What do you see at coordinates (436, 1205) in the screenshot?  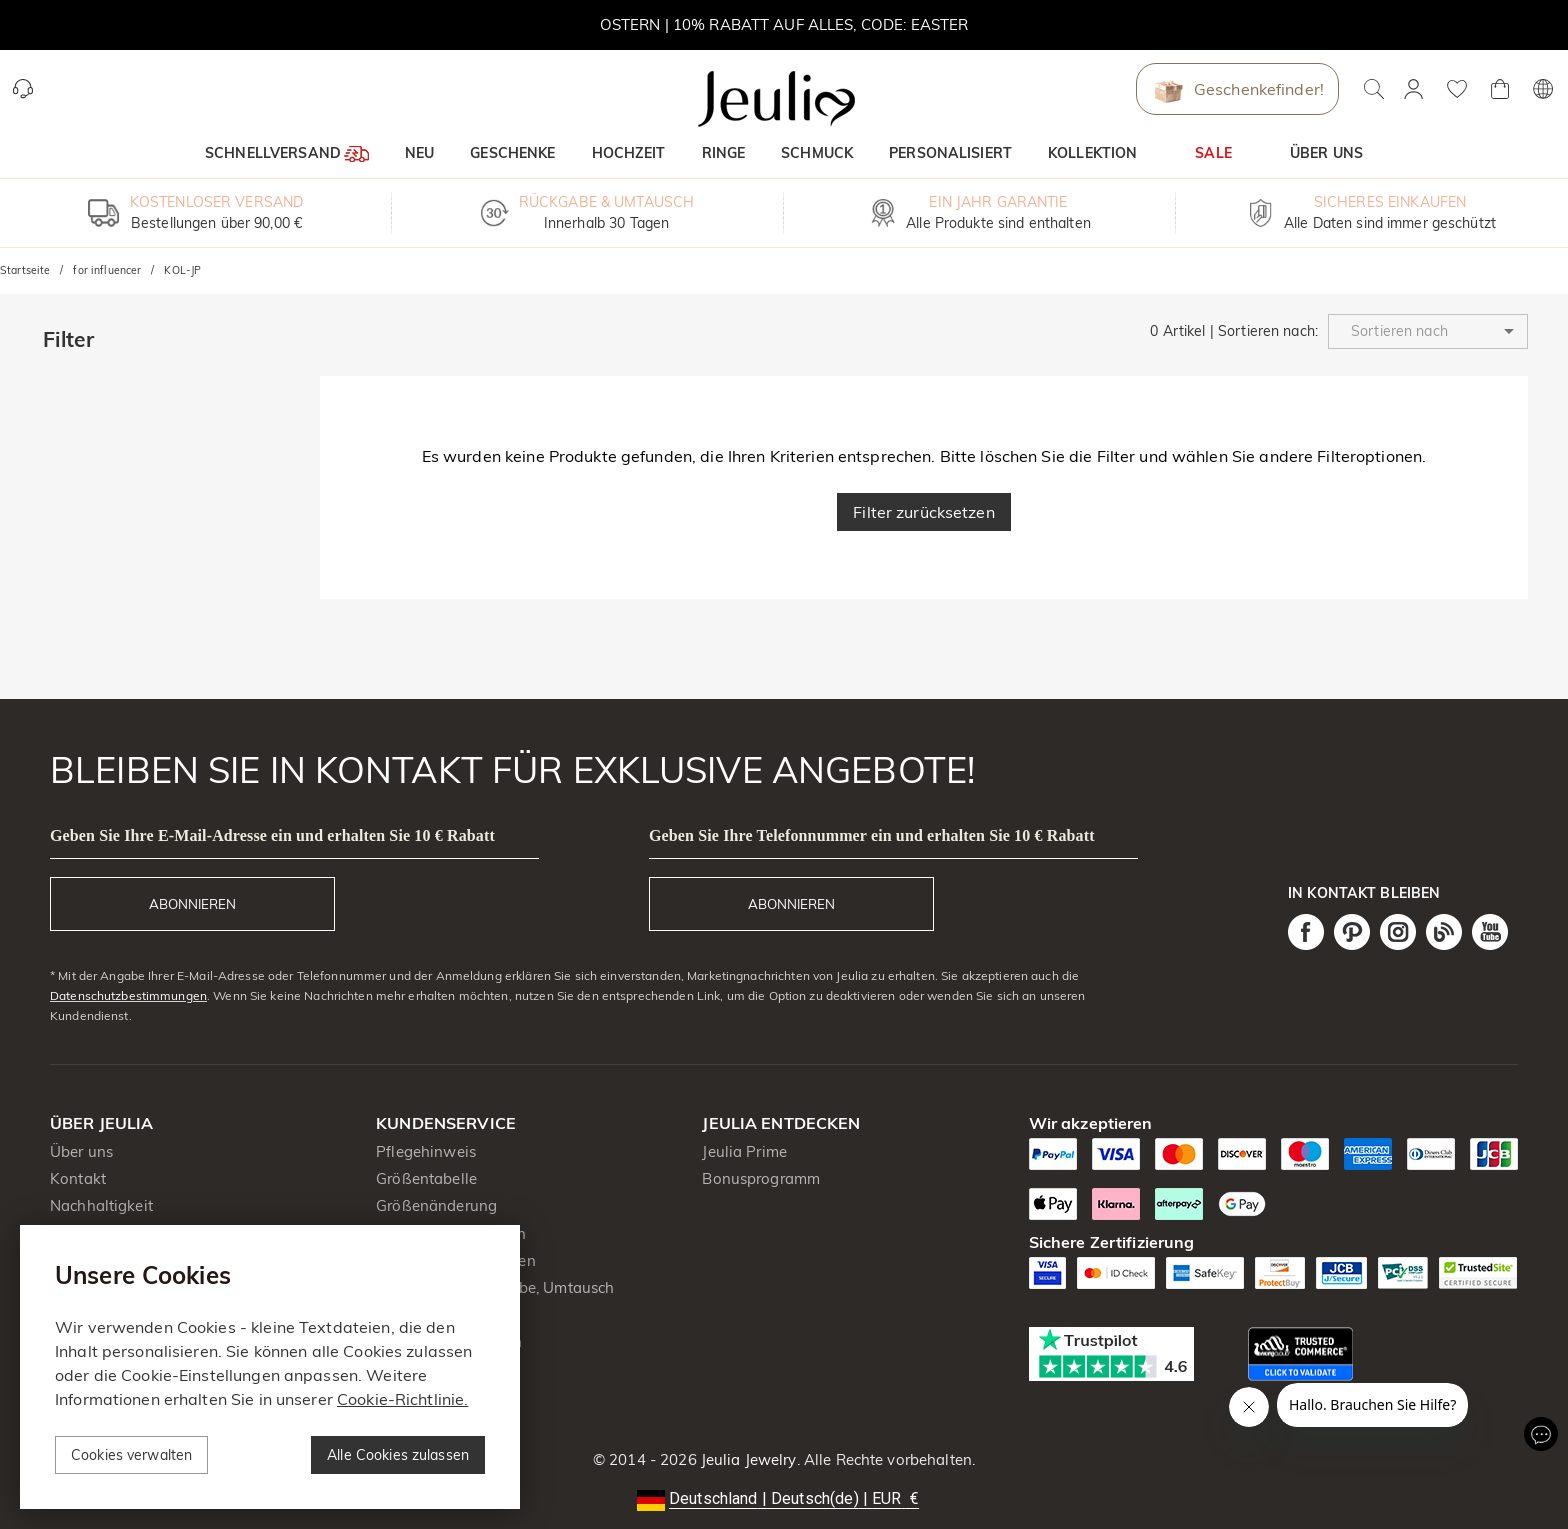 I see `Größenänderung` at bounding box center [436, 1205].